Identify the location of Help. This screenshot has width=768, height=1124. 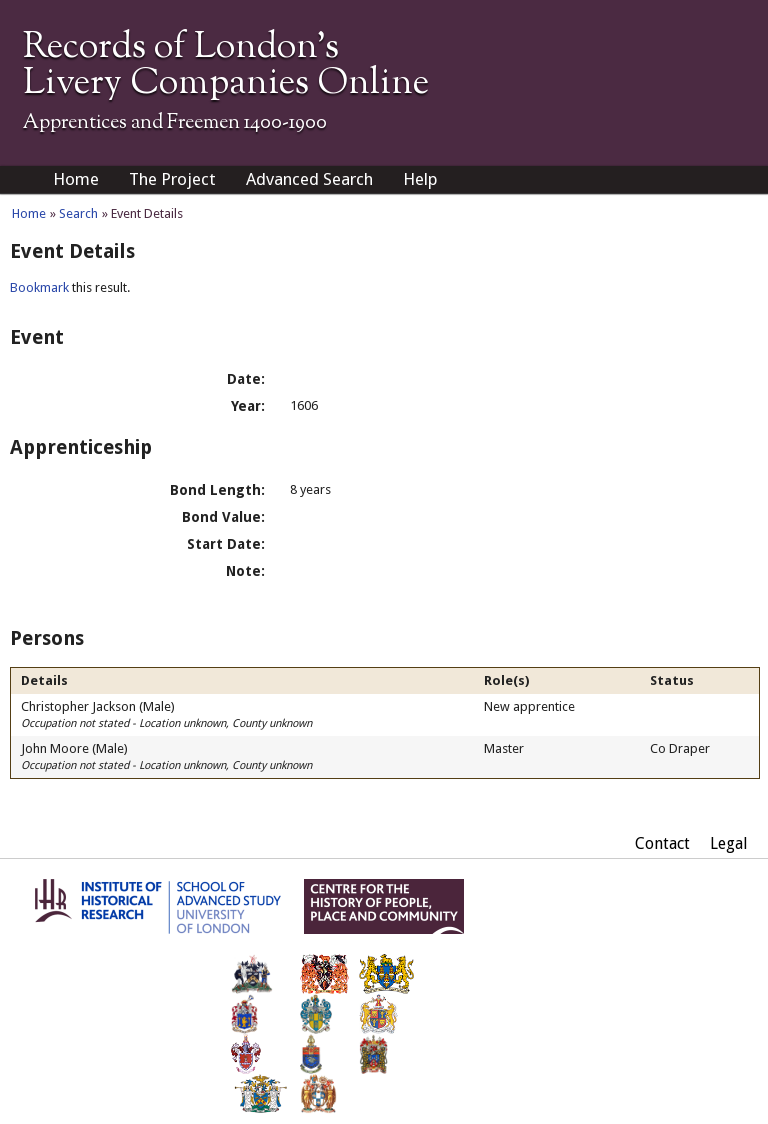
(420, 179).